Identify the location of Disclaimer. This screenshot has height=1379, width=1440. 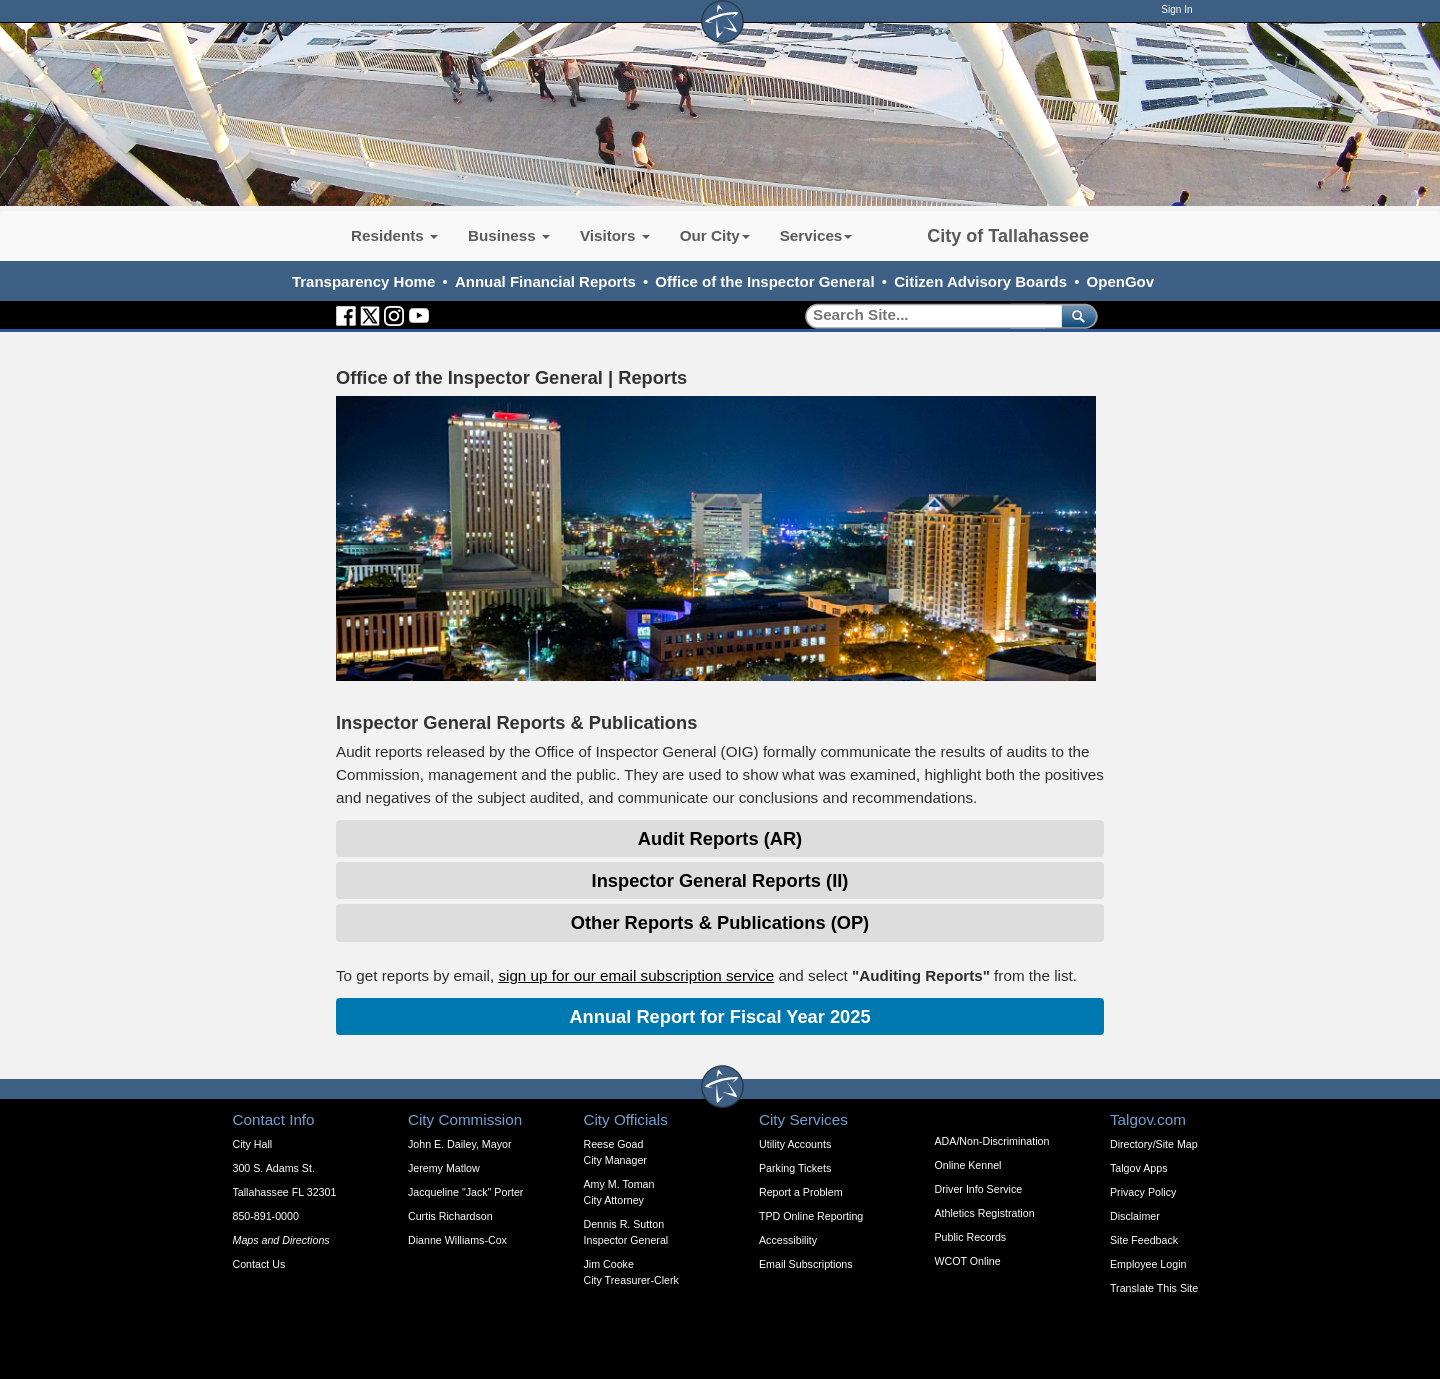
(1135, 1216).